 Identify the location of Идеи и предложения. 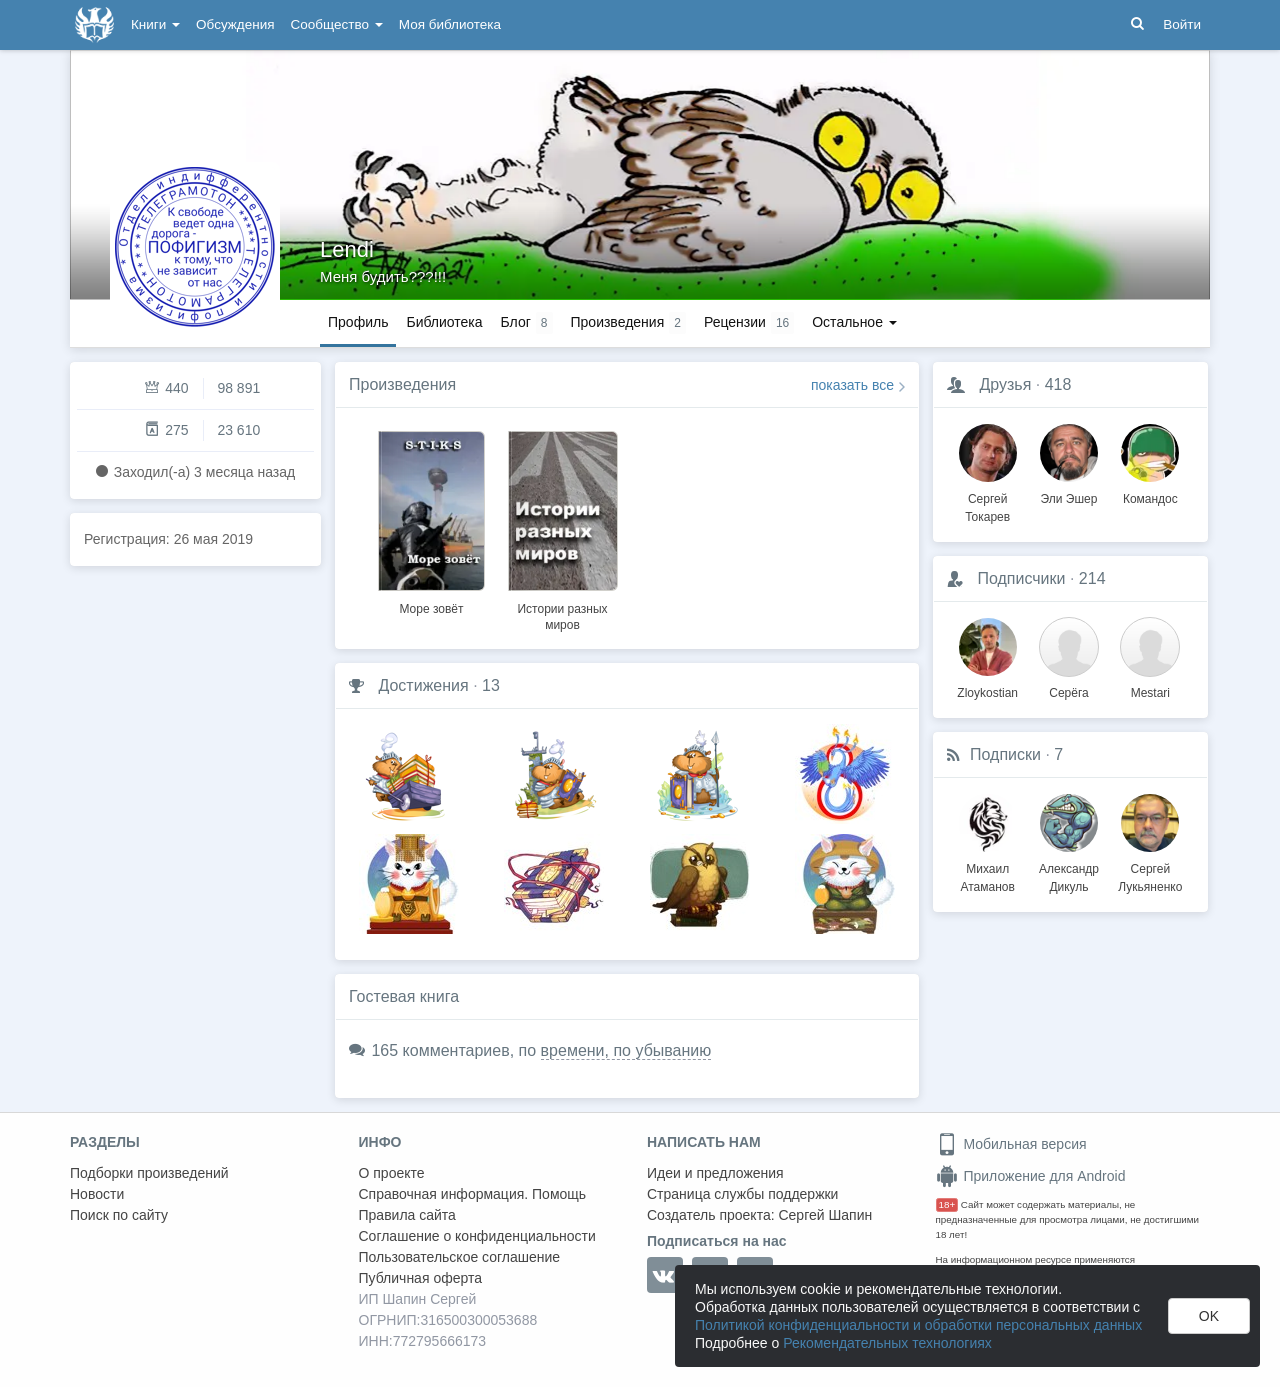
(715, 1173).